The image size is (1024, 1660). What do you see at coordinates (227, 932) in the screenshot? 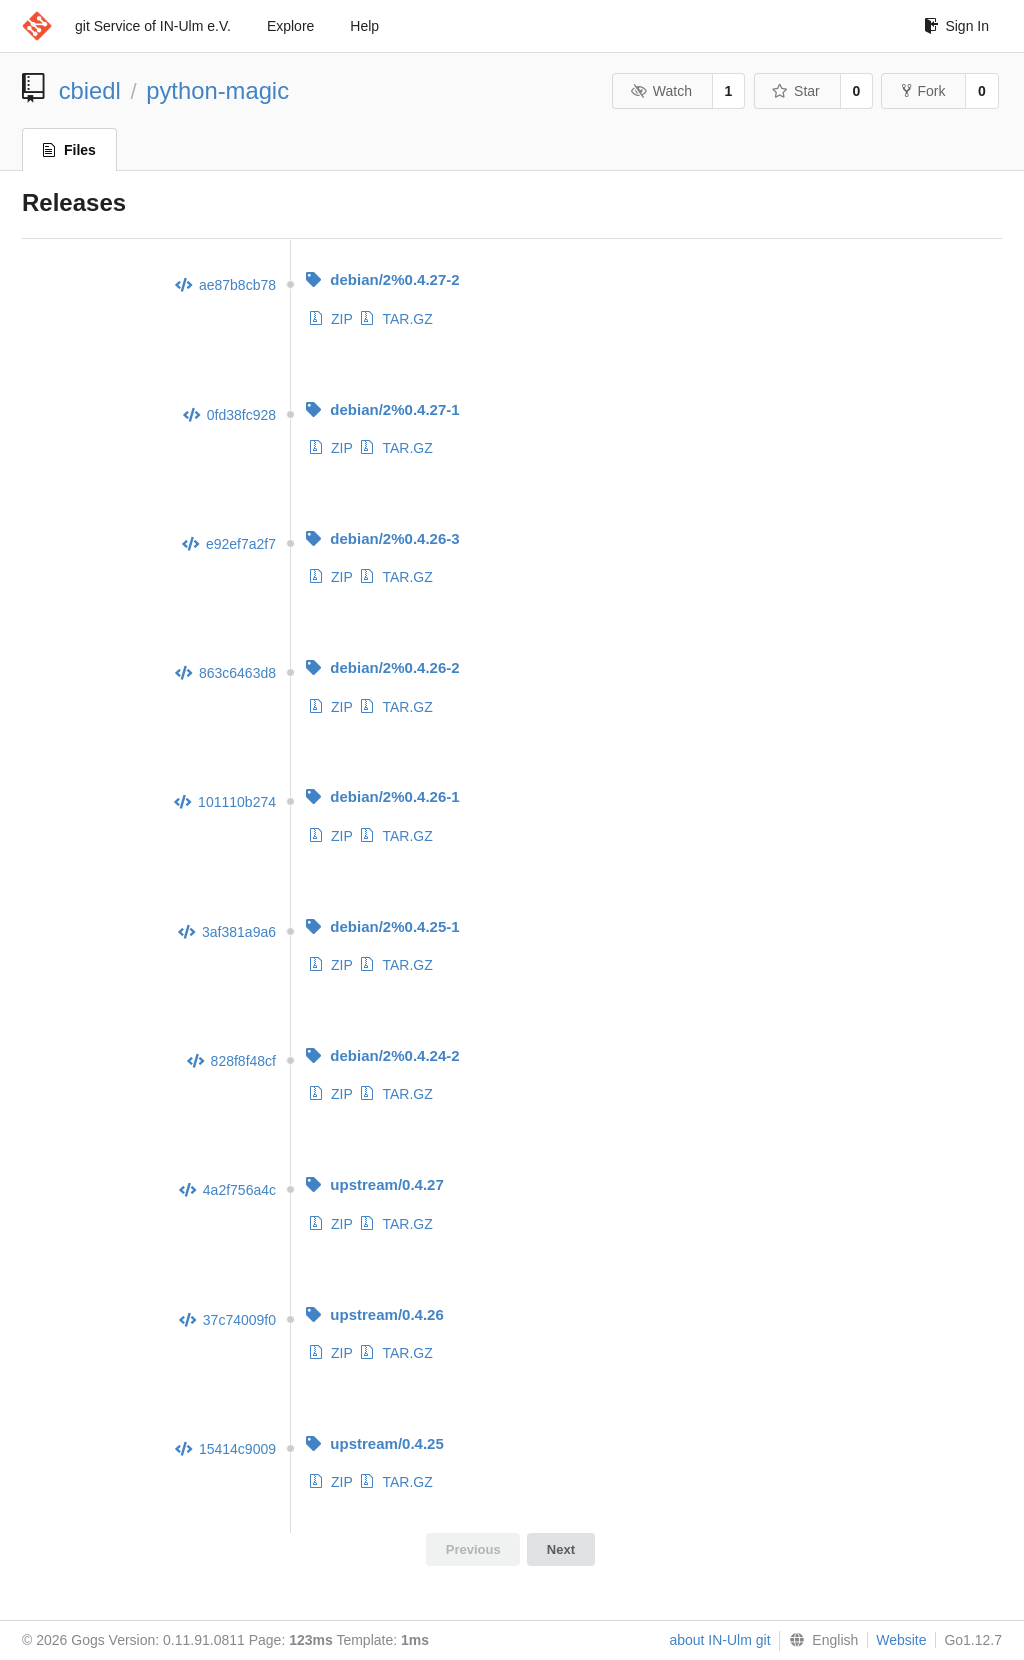
I see `3af381a9a6` at bounding box center [227, 932].